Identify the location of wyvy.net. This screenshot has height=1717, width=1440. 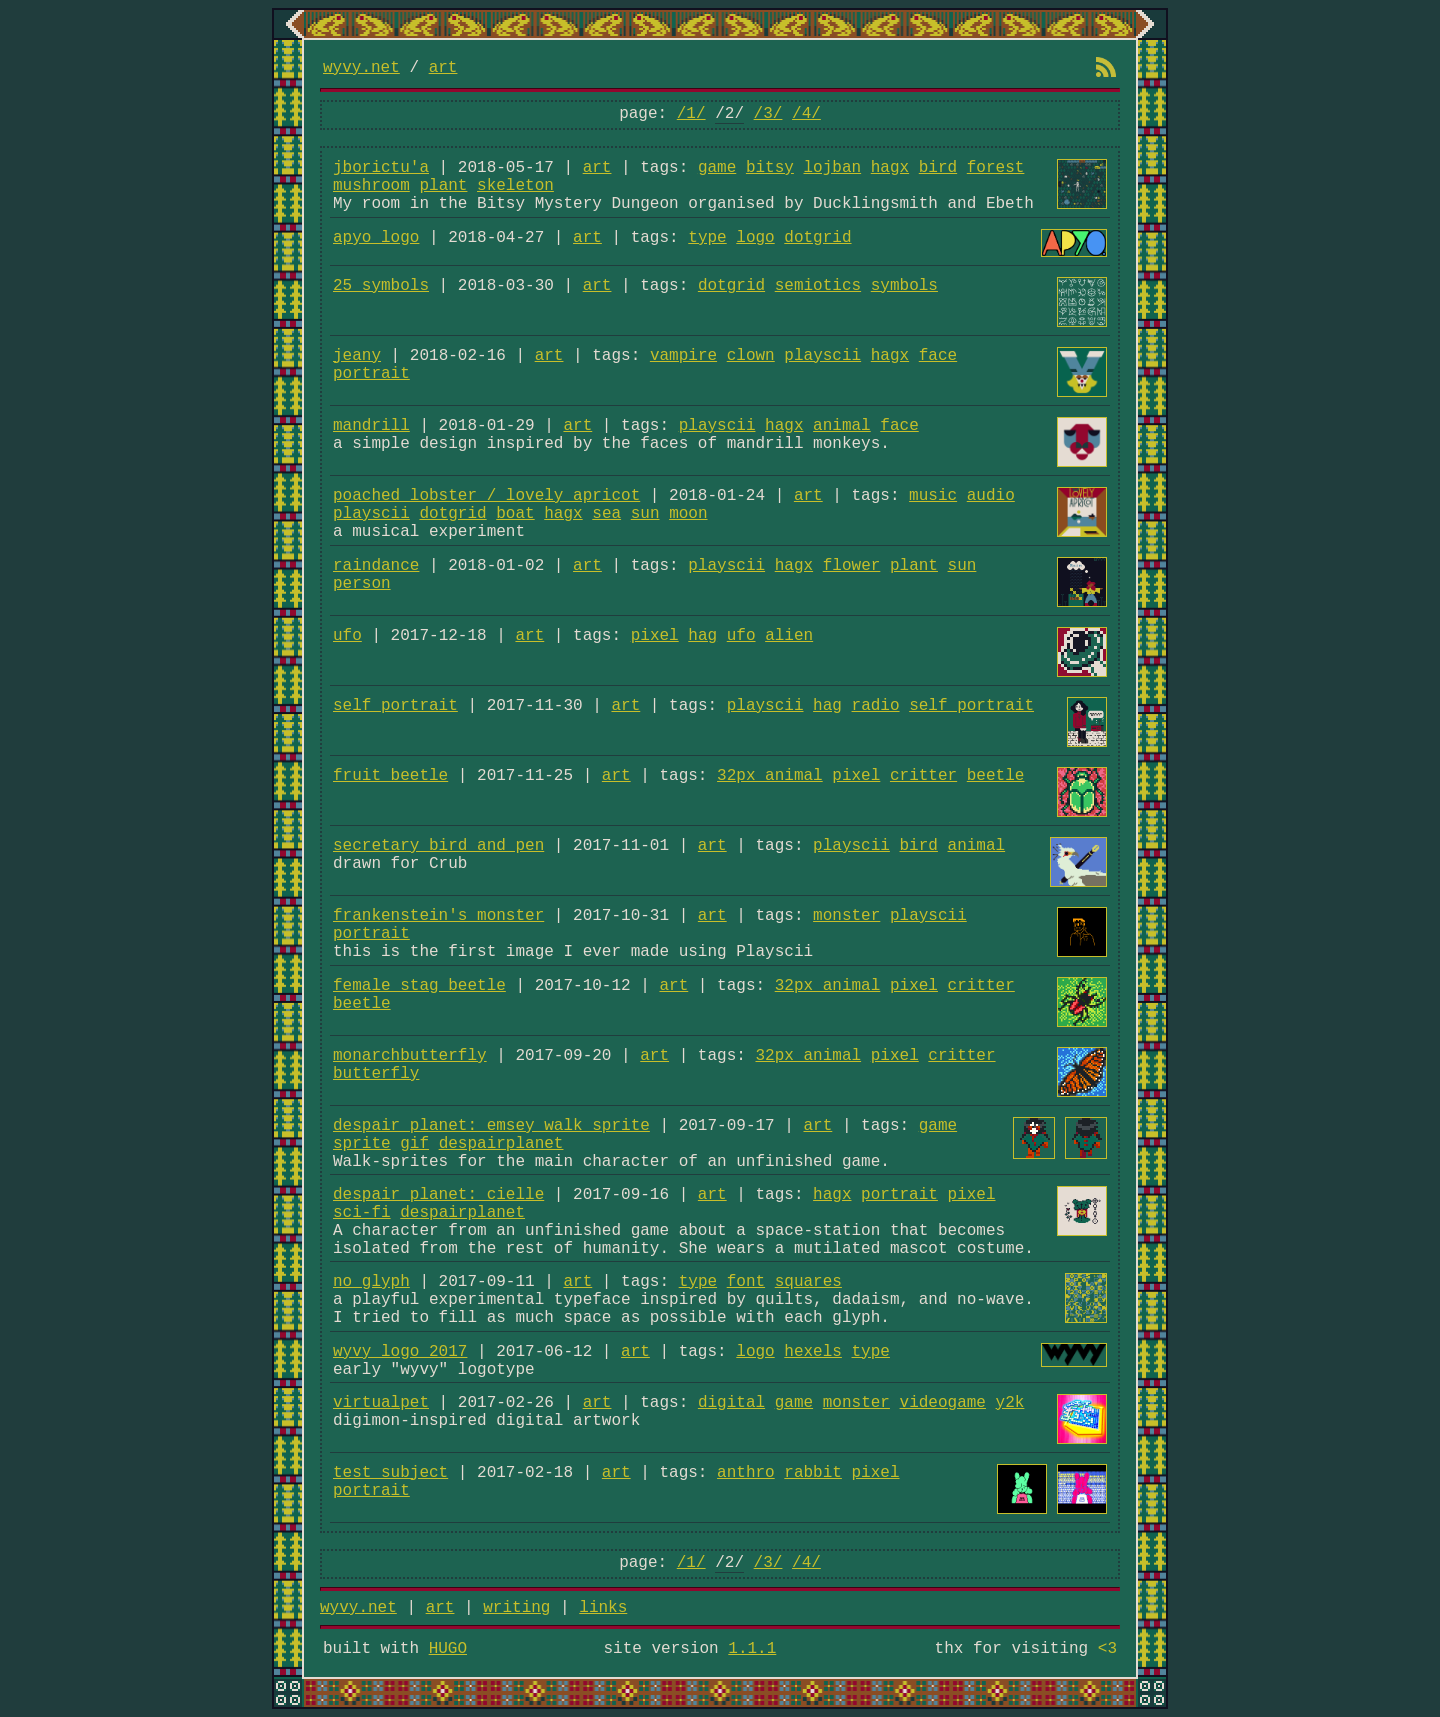
(361, 68).